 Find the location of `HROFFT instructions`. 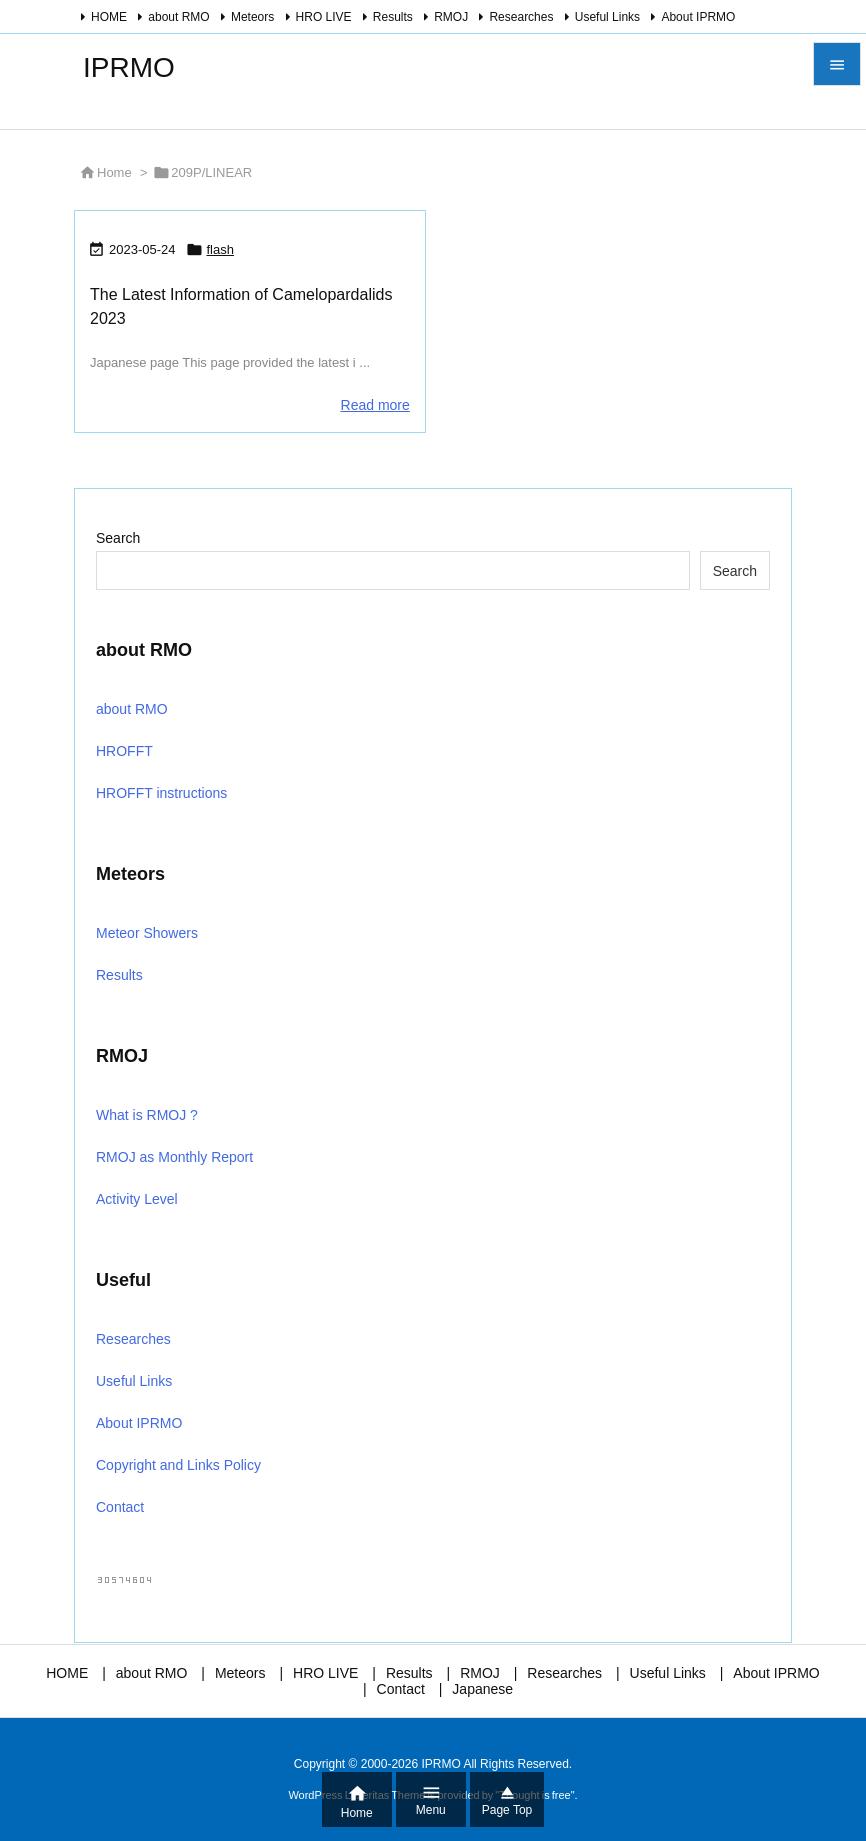

HROFFT instructions is located at coordinates (161, 793).